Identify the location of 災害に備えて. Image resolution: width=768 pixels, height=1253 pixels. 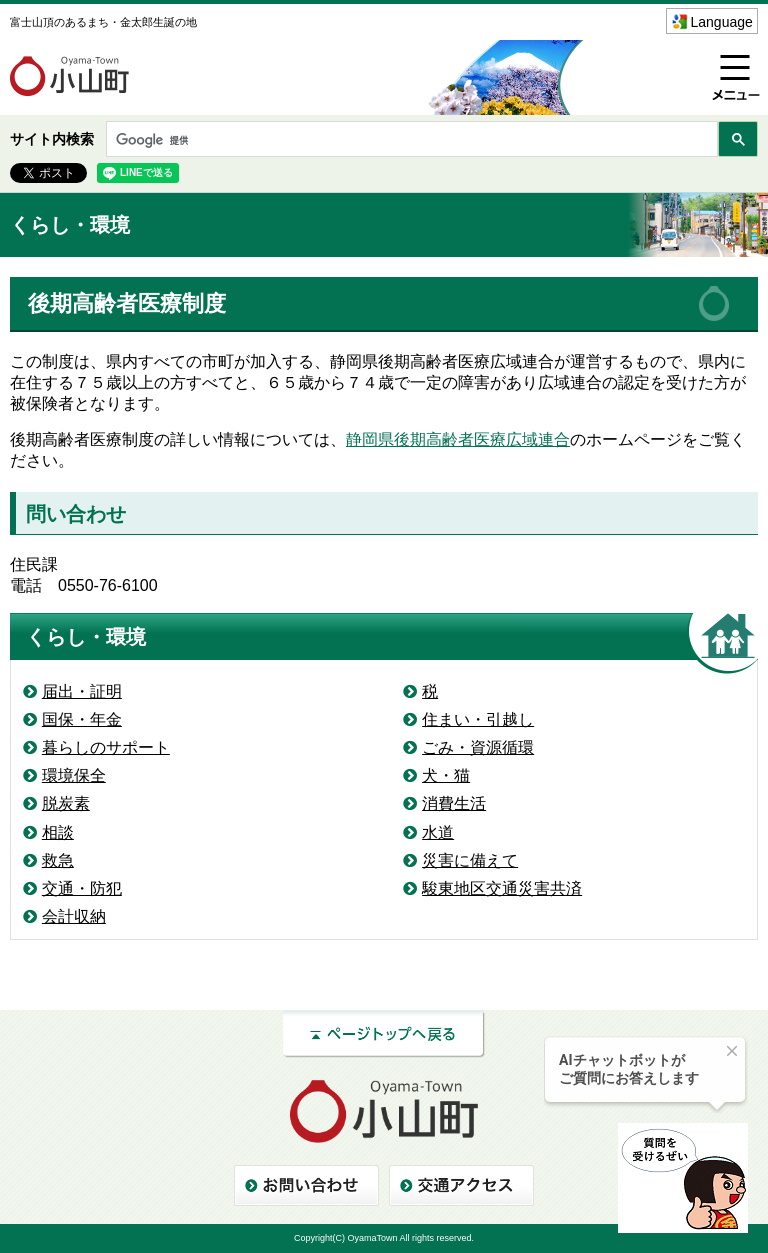
(470, 860).